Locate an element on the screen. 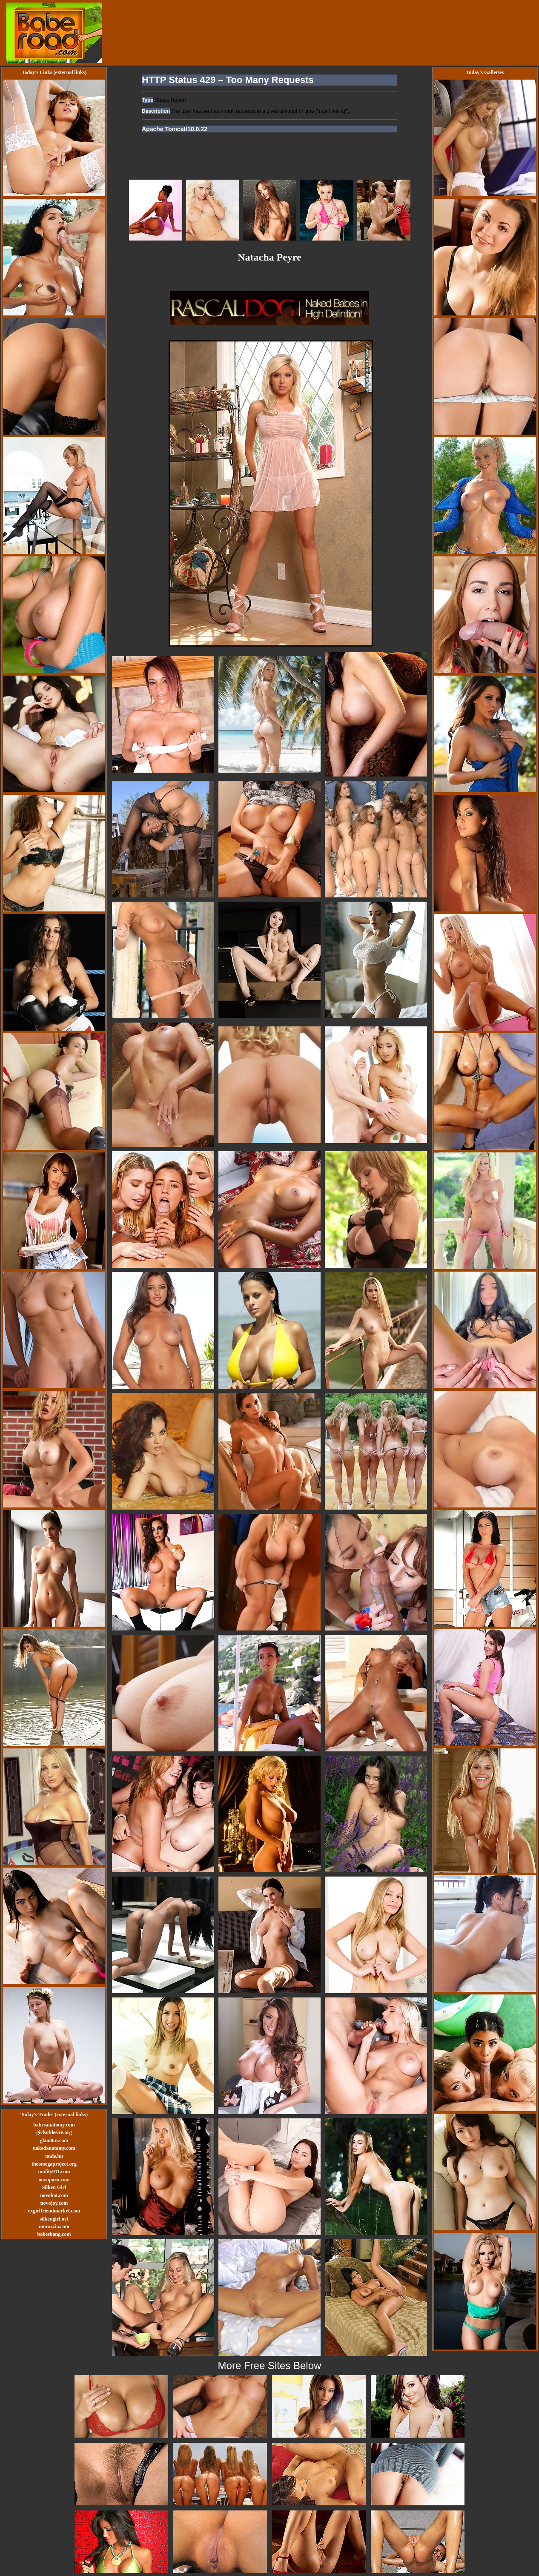  novoporn.com is located at coordinates (54, 2180).